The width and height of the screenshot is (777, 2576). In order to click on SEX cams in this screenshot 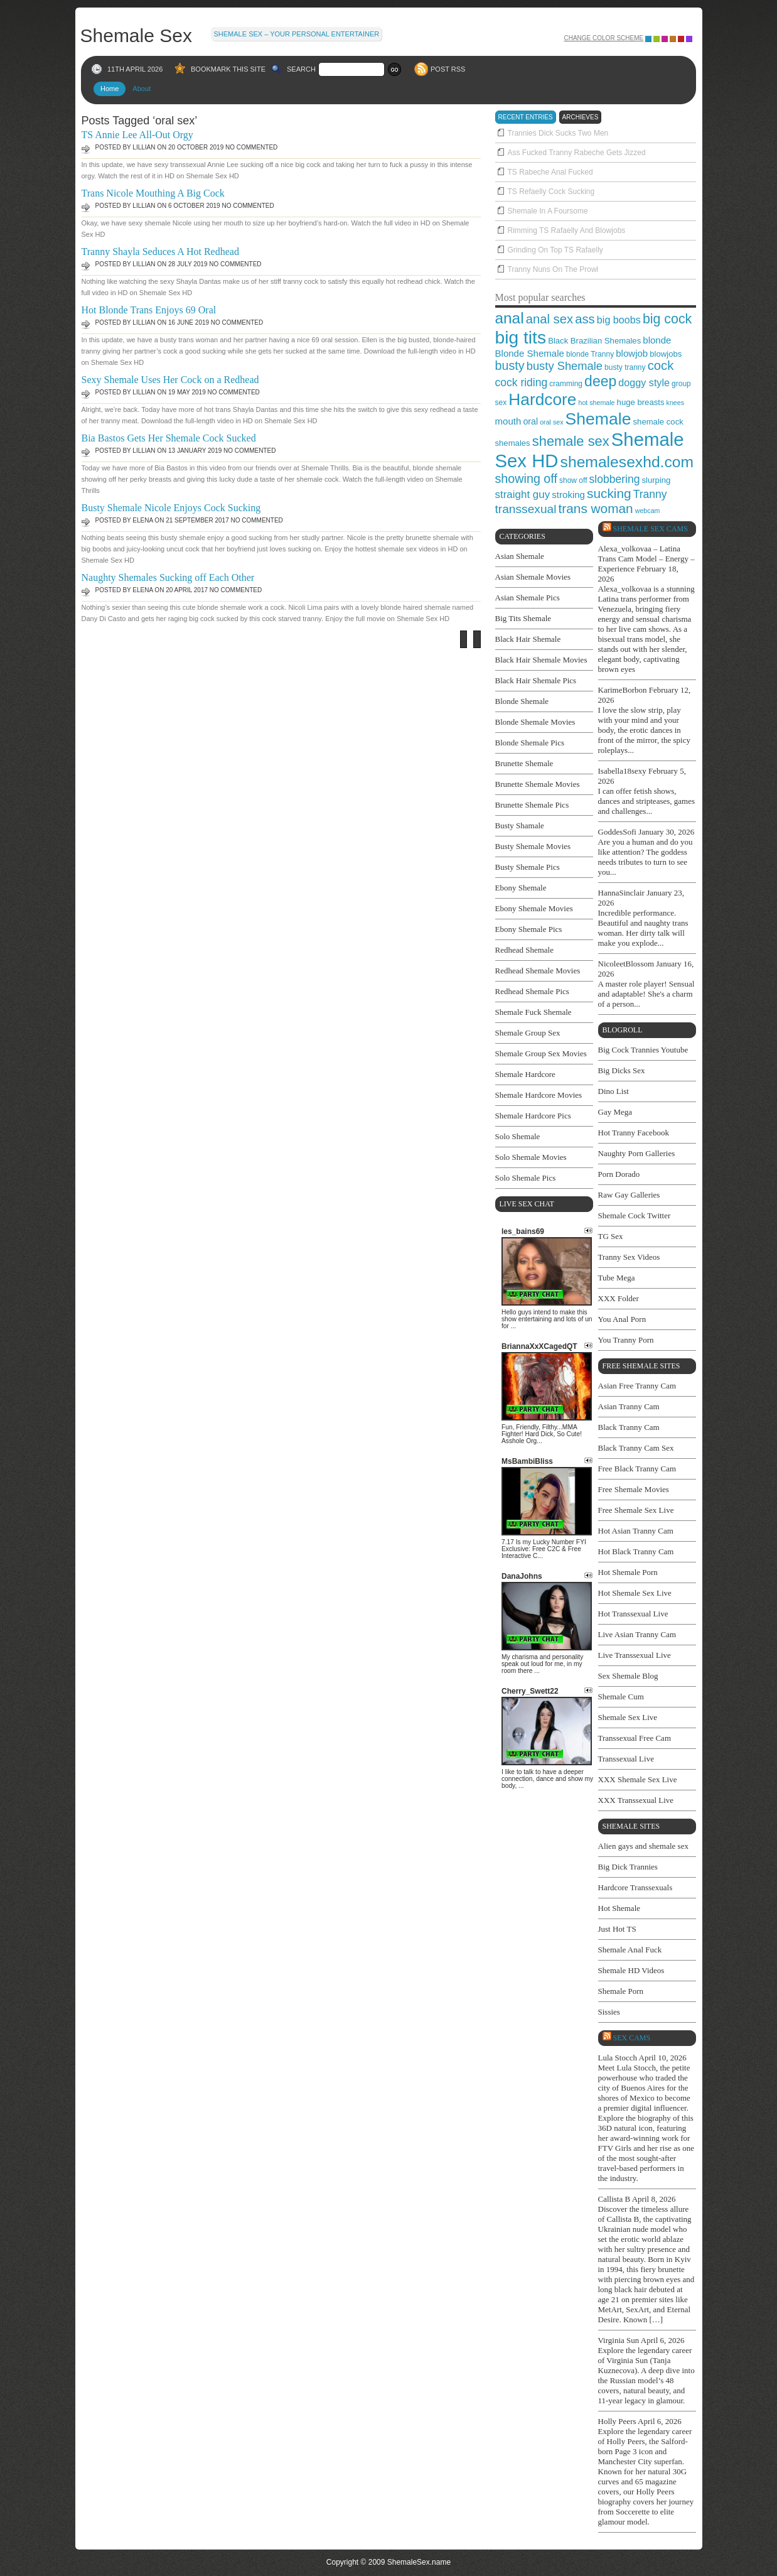, I will do `click(632, 2037)`.